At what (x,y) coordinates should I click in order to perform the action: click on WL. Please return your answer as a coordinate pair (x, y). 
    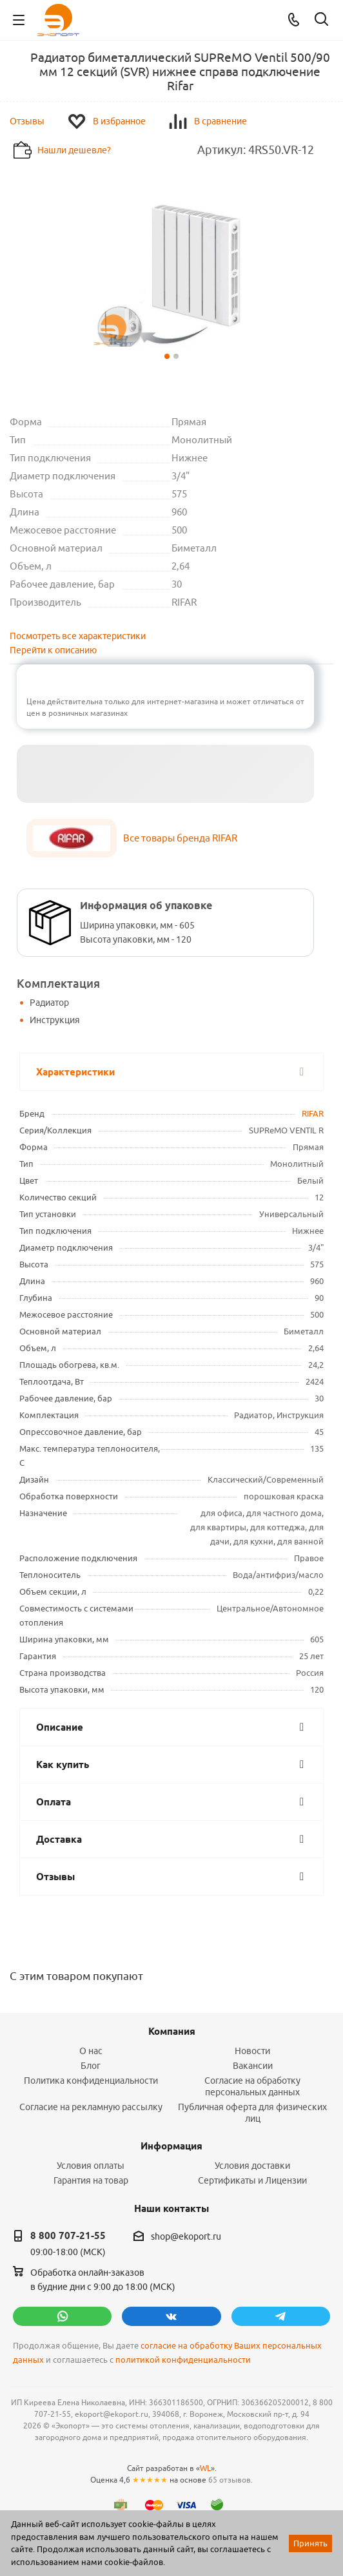
    Looking at the image, I should click on (205, 2468).